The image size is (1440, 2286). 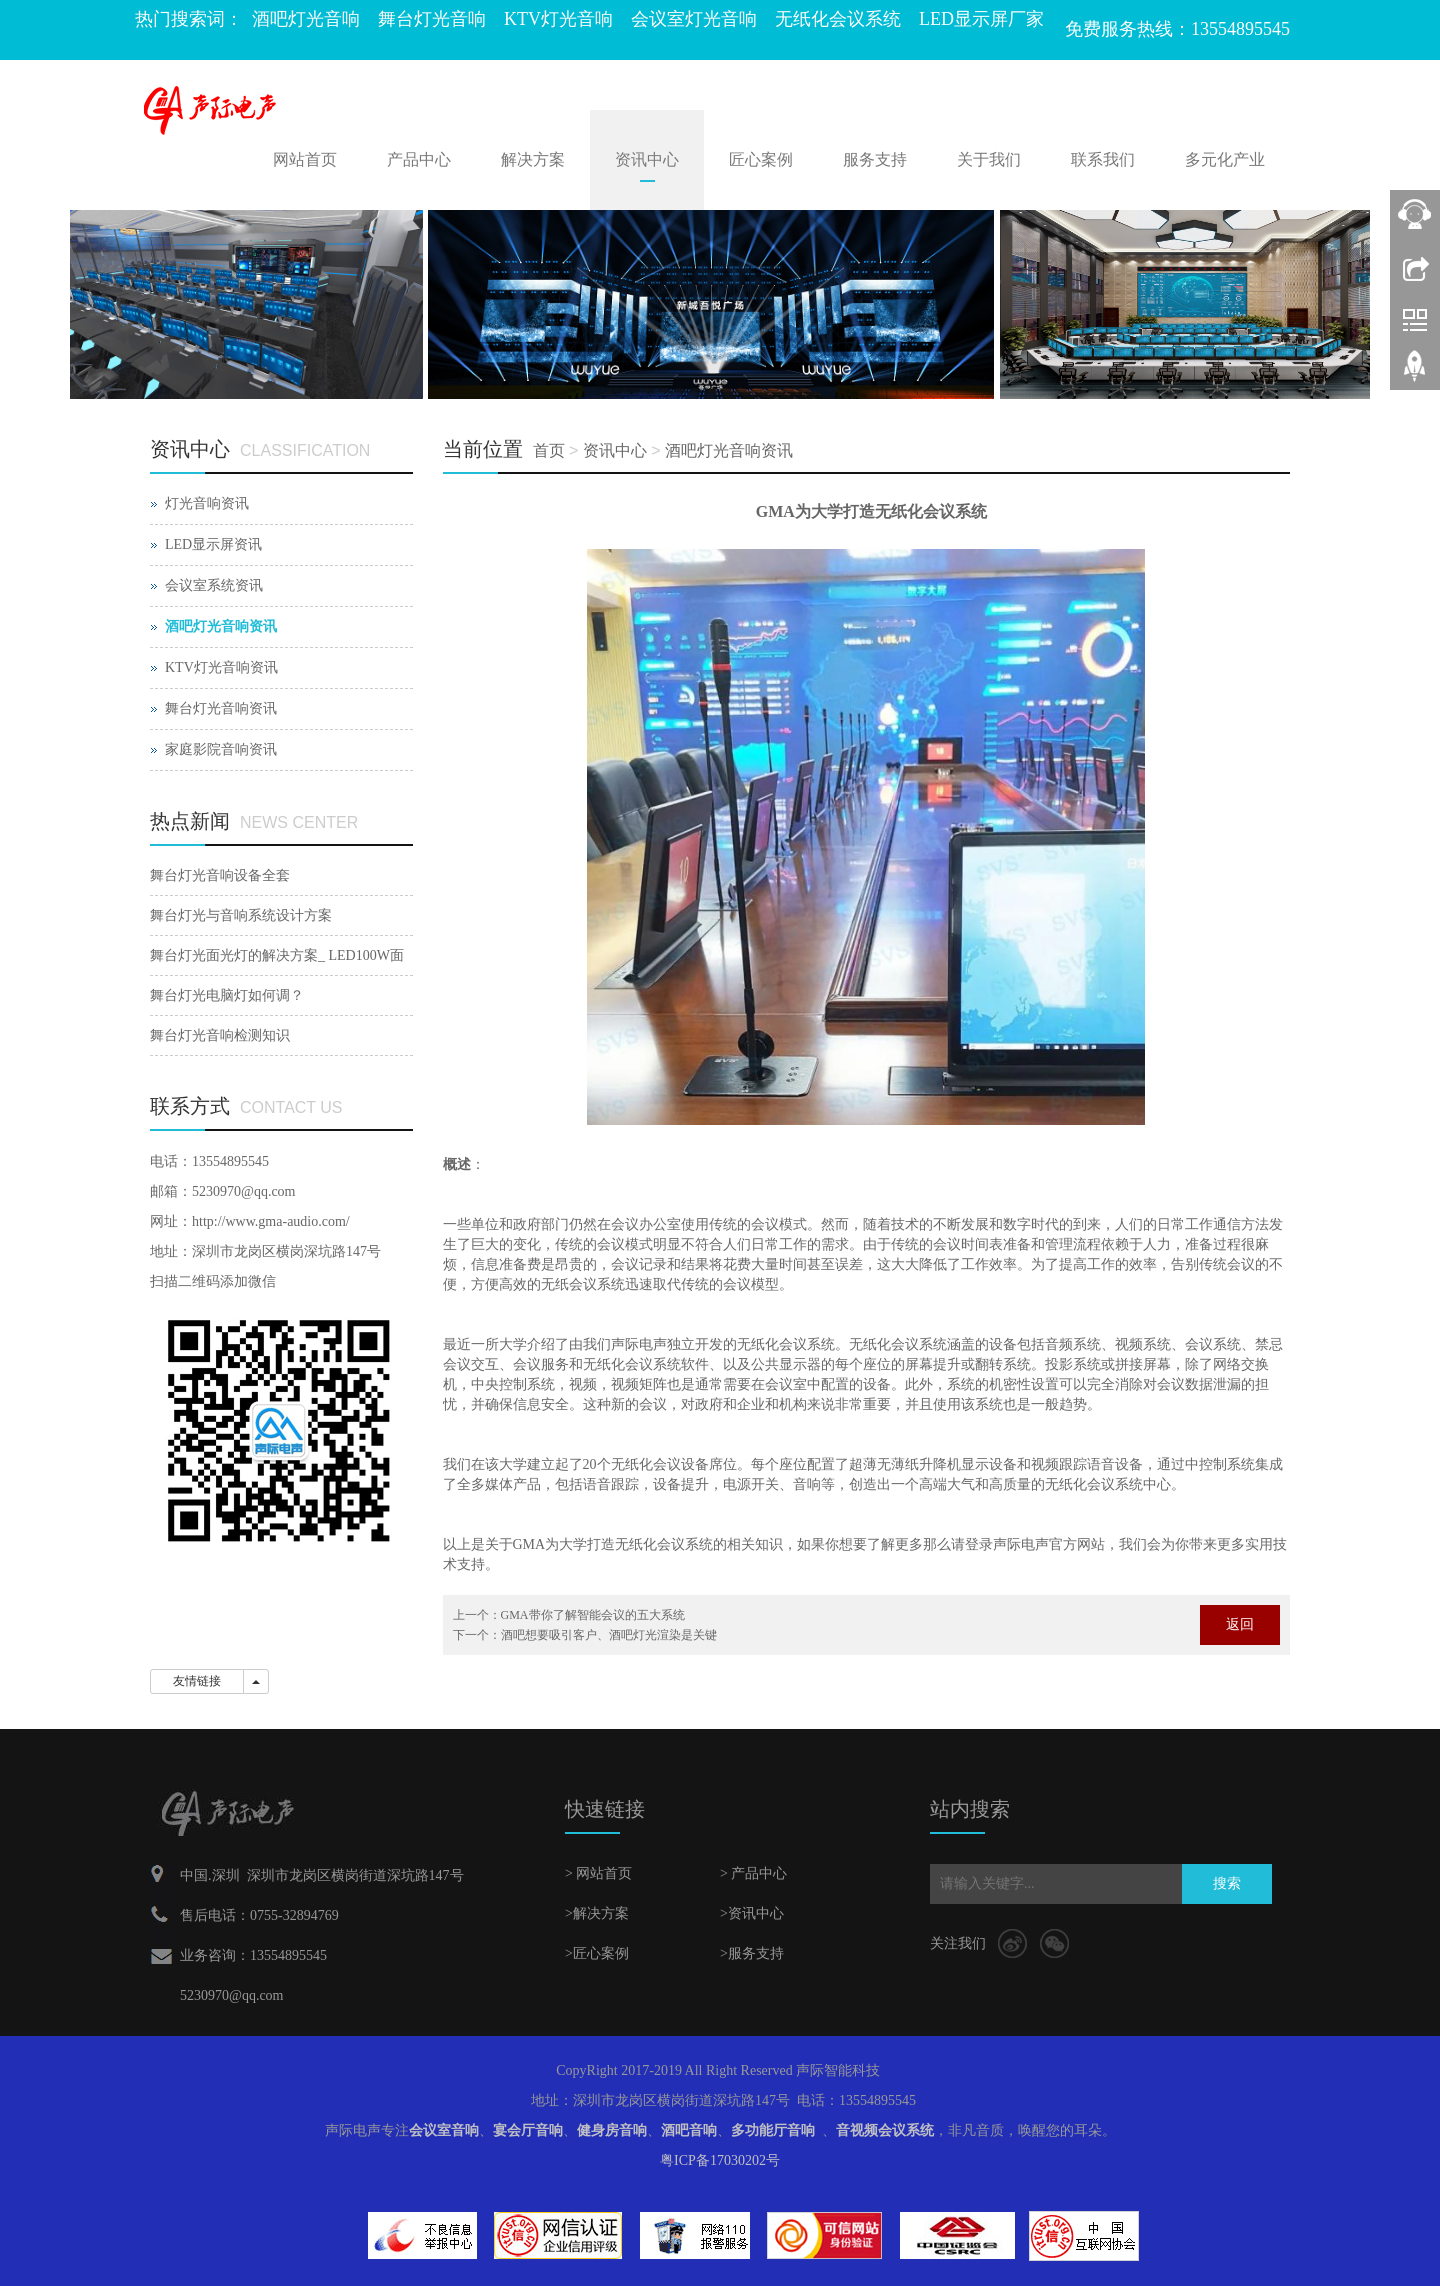 What do you see at coordinates (689, 2130) in the screenshot?
I see `酒吧音响` at bounding box center [689, 2130].